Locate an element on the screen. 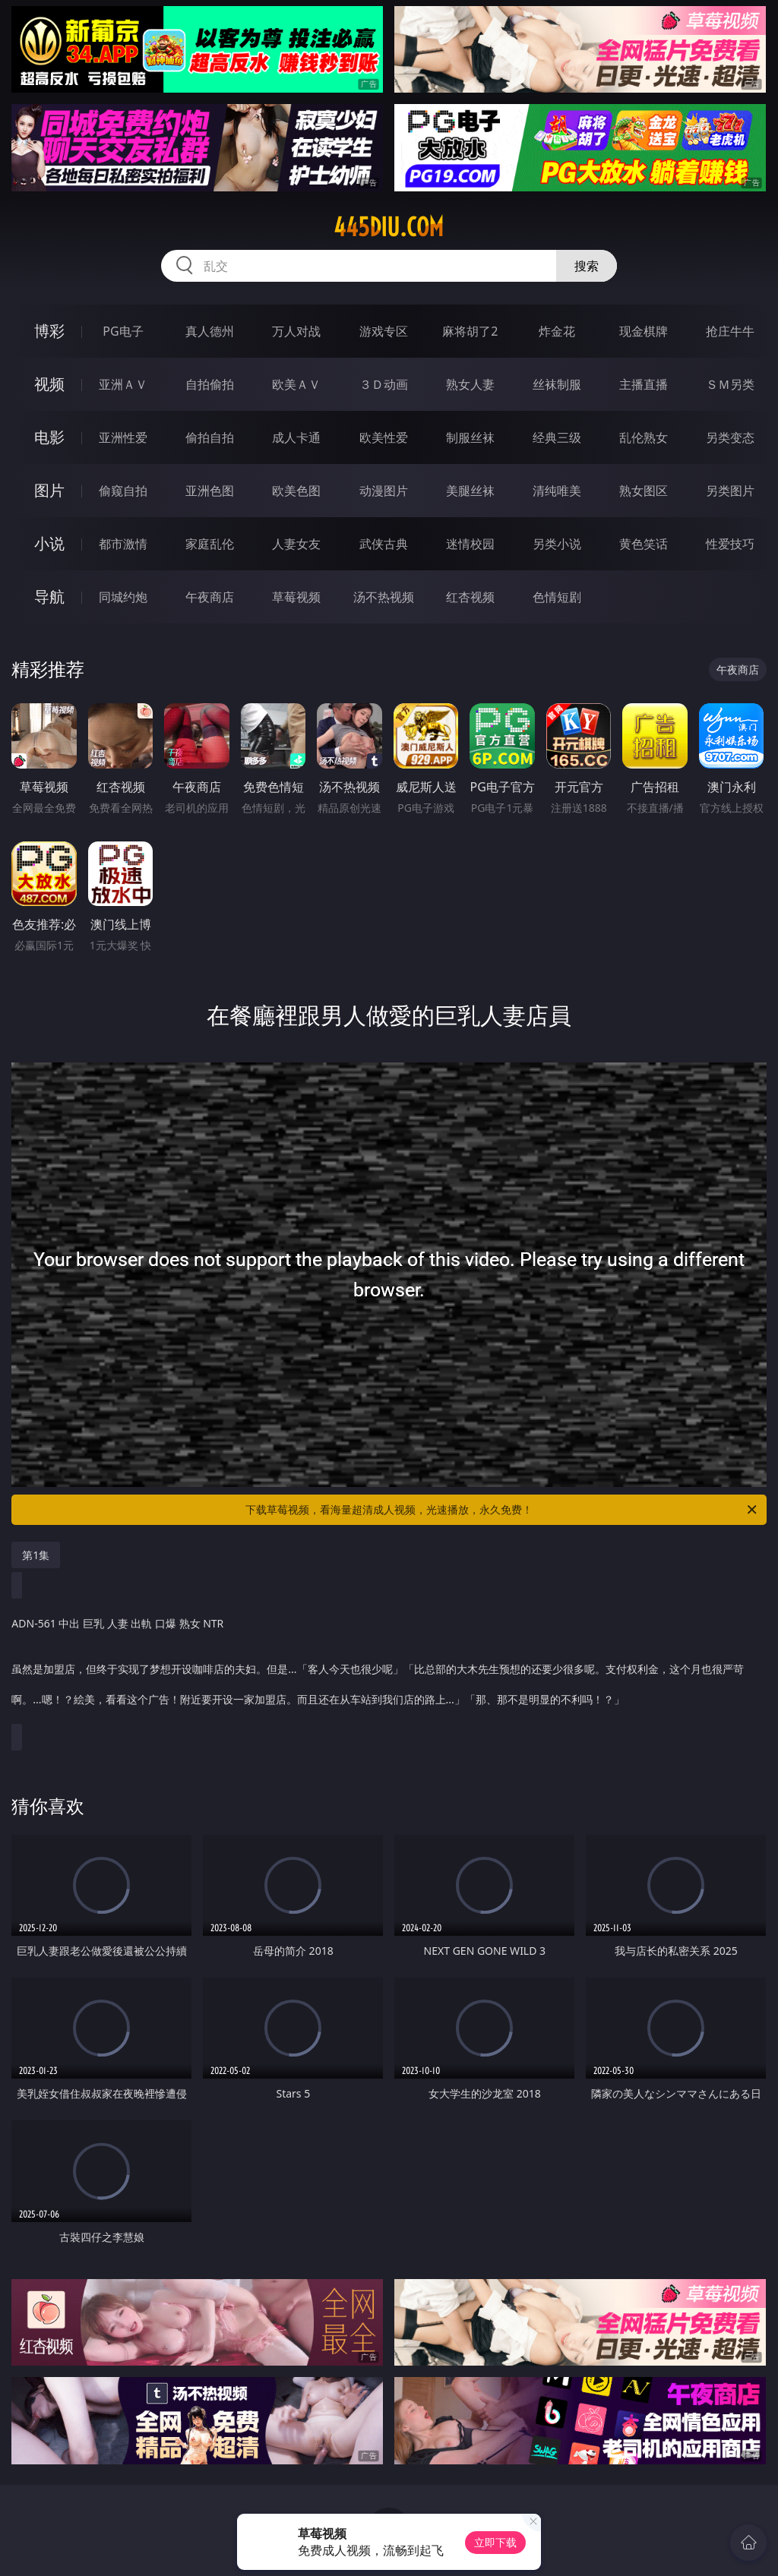 This screenshot has width=778, height=2576. 黄色笑话 is located at coordinates (643, 543).